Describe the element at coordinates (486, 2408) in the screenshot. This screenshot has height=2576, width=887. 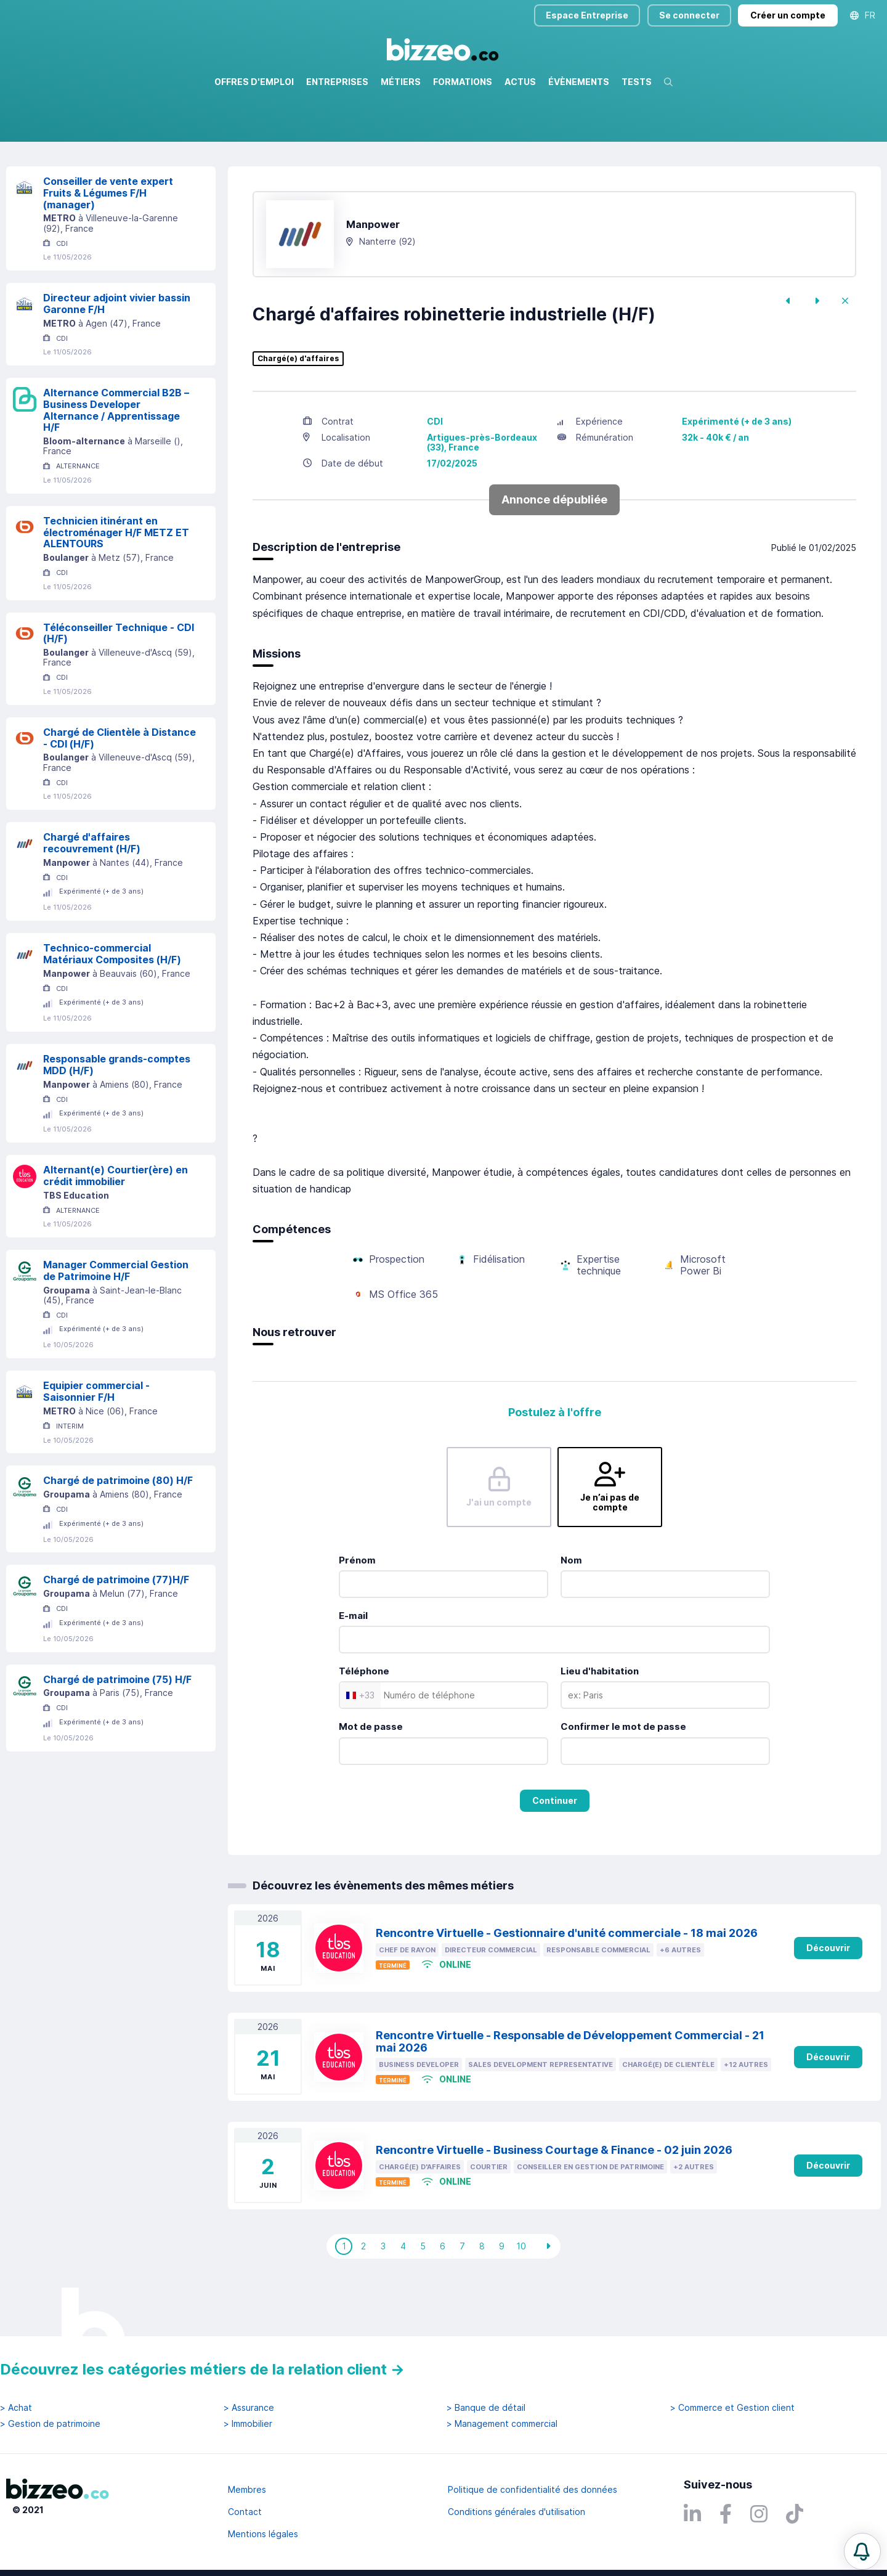
I see `> Banque de détail` at that location.